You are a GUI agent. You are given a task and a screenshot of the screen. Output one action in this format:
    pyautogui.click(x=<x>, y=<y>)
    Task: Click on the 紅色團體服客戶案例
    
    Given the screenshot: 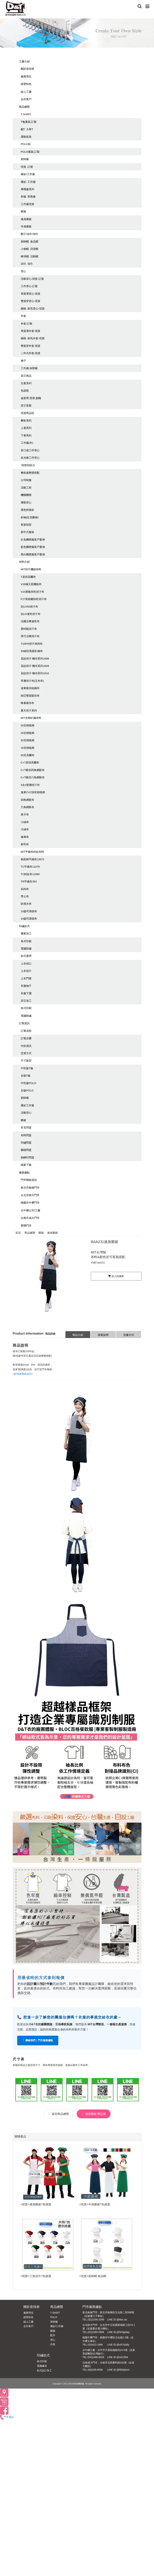 What is the action you would take?
    pyautogui.click(x=33, y=539)
    